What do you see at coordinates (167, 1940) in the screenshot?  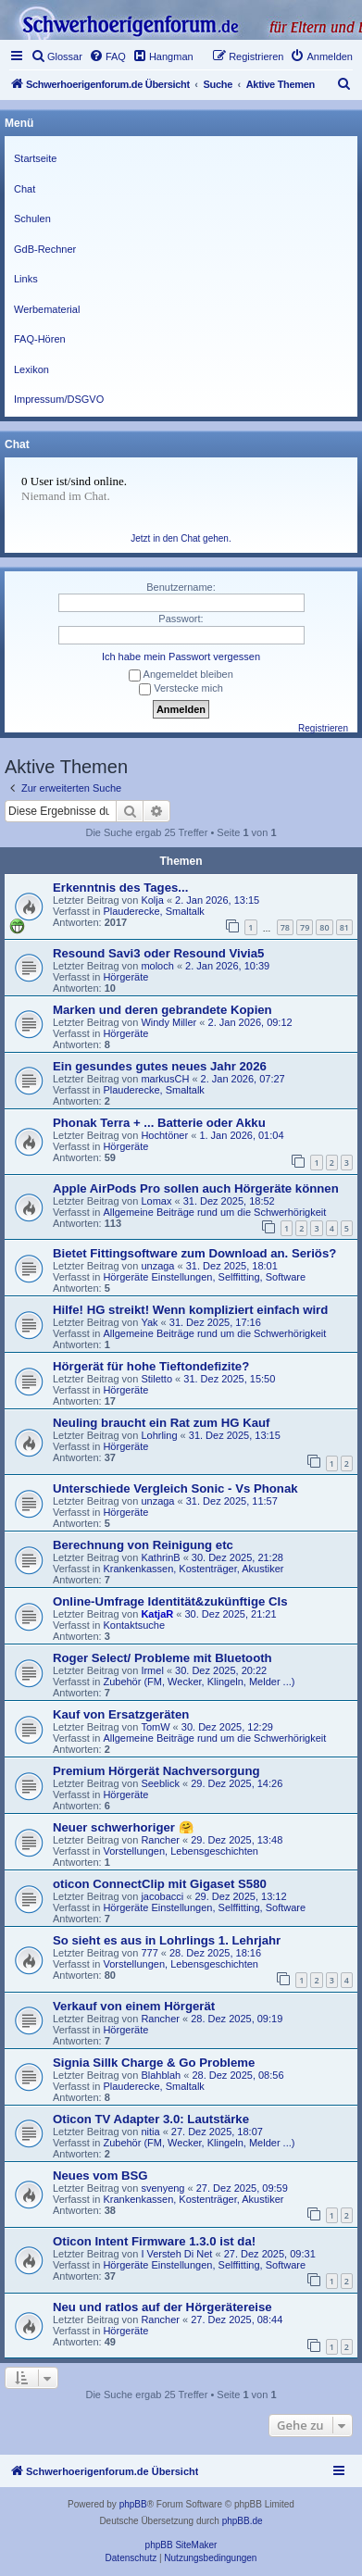 I see `So sieht es aus in Lohrlings 1. Lehrjahr` at bounding box center [167, 1940].